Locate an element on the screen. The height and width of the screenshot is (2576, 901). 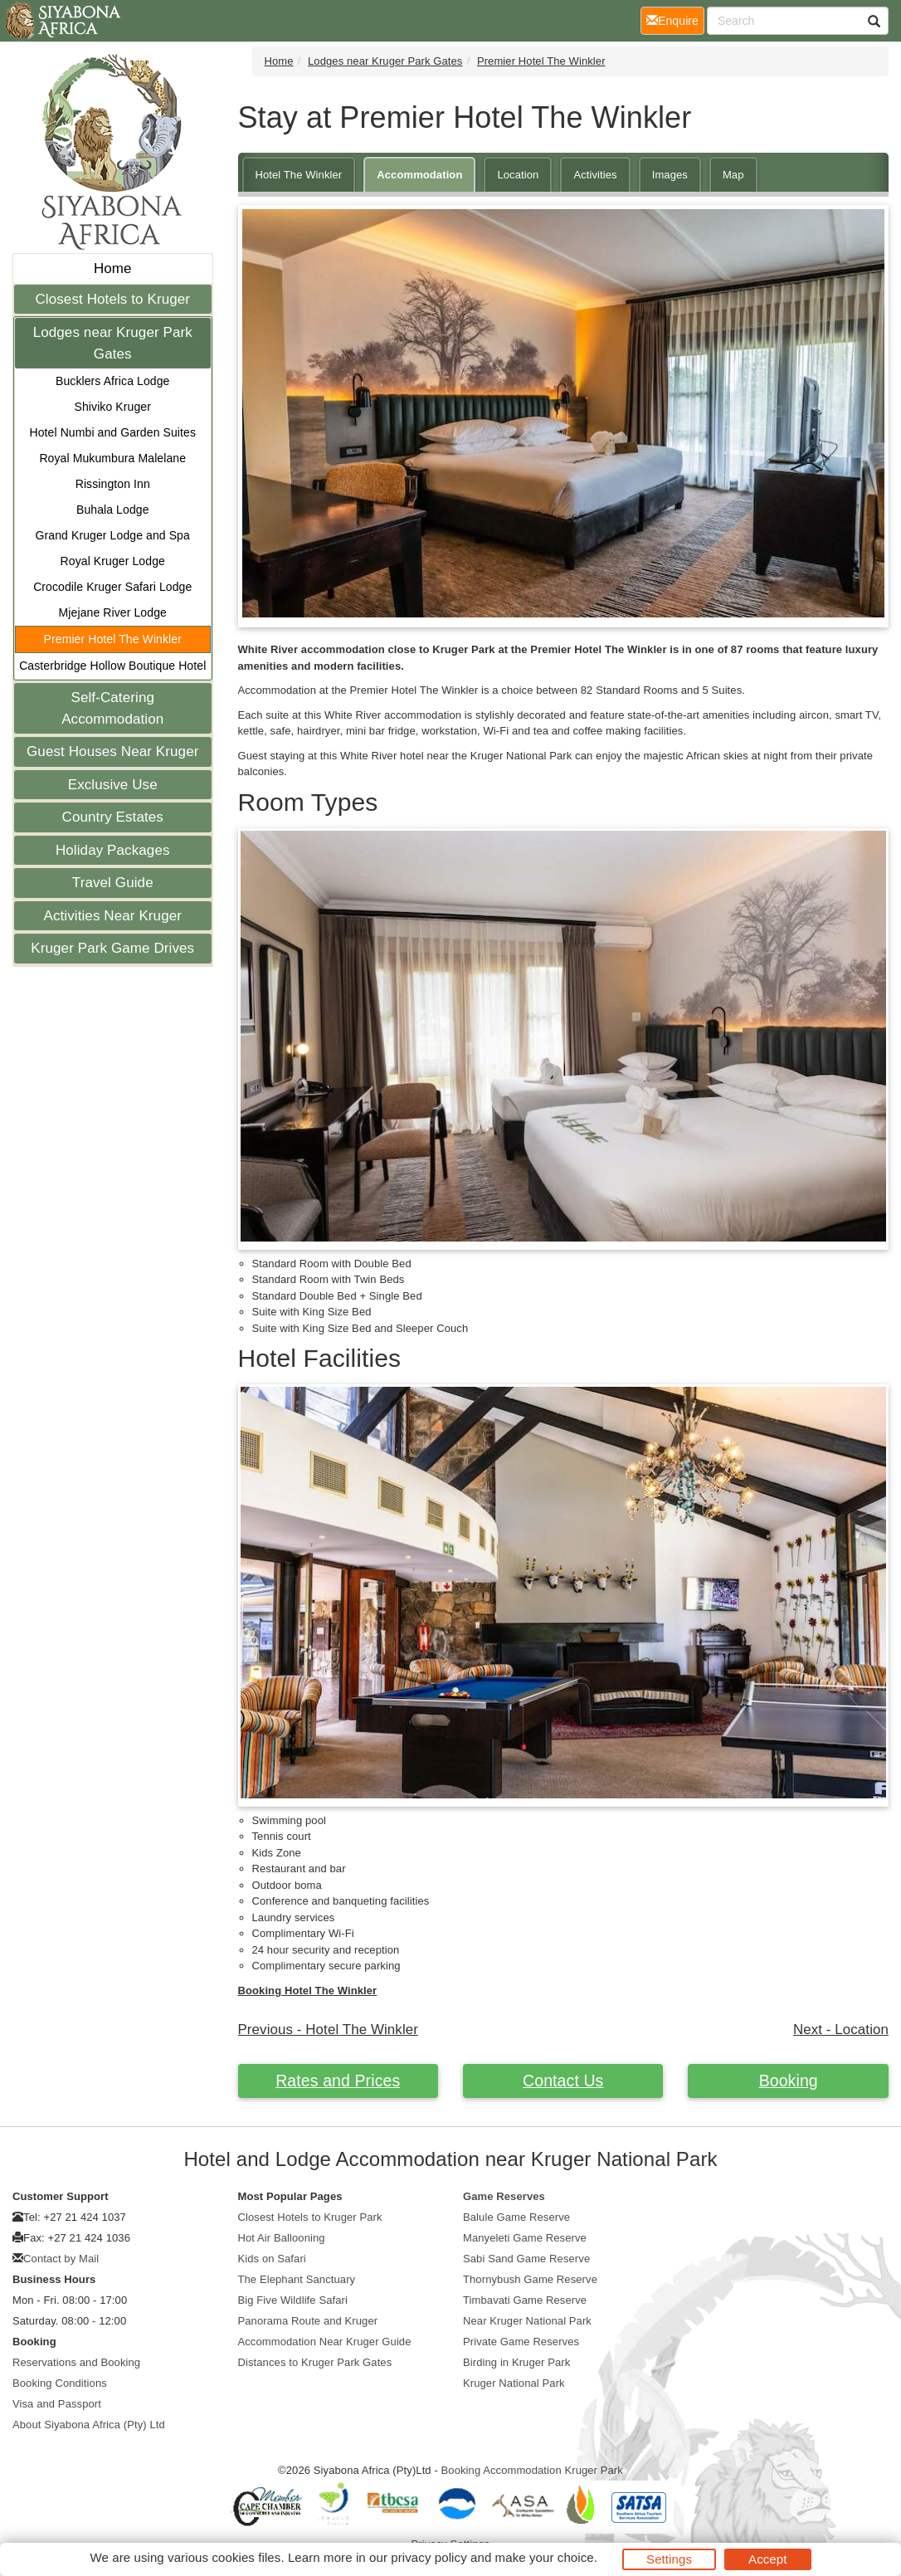
Bucklers Africa Lodge is located at coordinates (113, 381).